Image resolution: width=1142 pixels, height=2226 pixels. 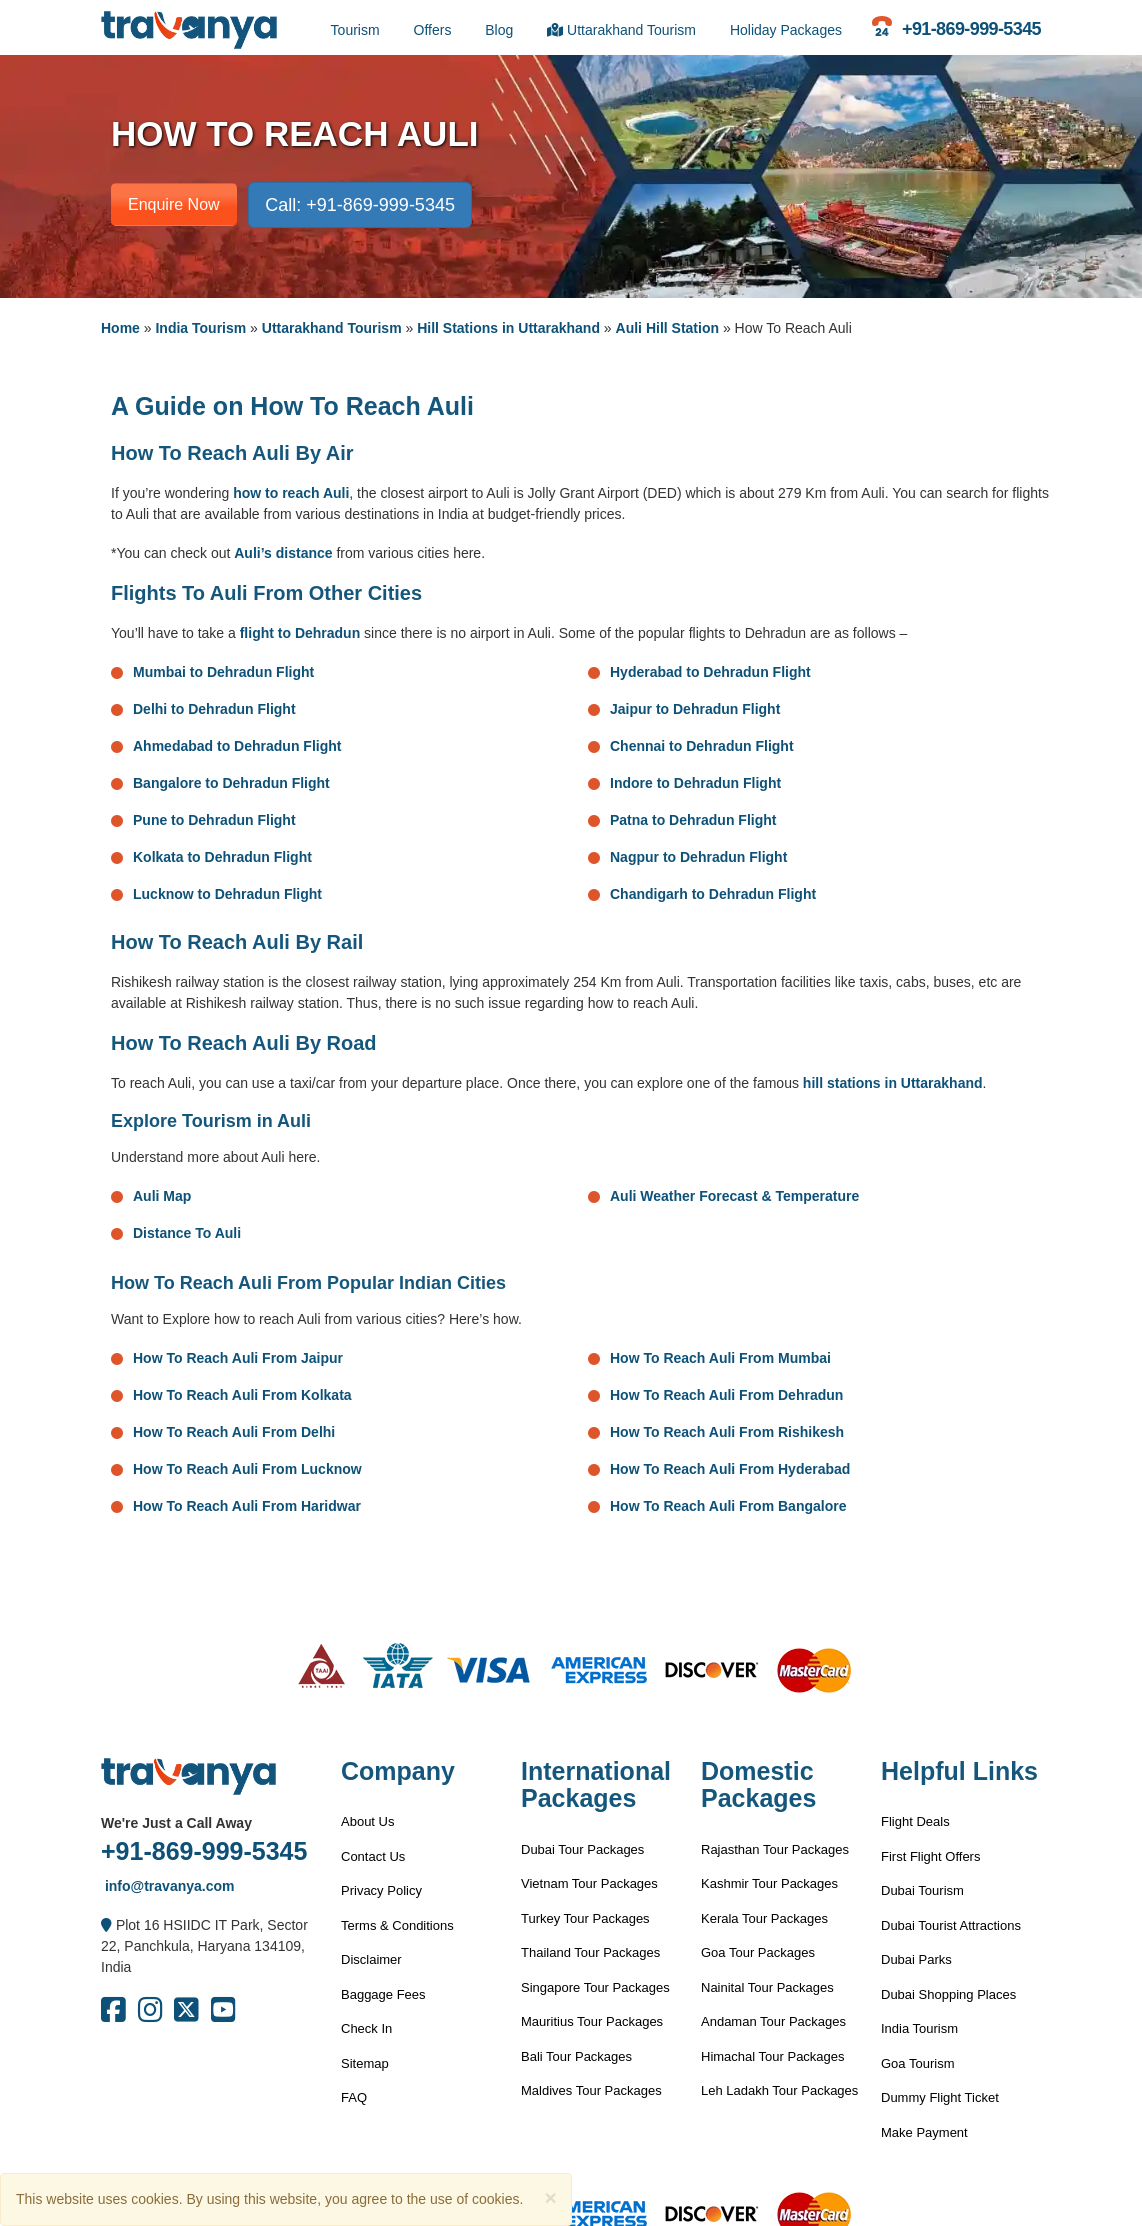 What do you see at coordinates (695, 783) in the screenshot?
I see `Indore to Dehradun Flight` at bounding box center [695, 783].